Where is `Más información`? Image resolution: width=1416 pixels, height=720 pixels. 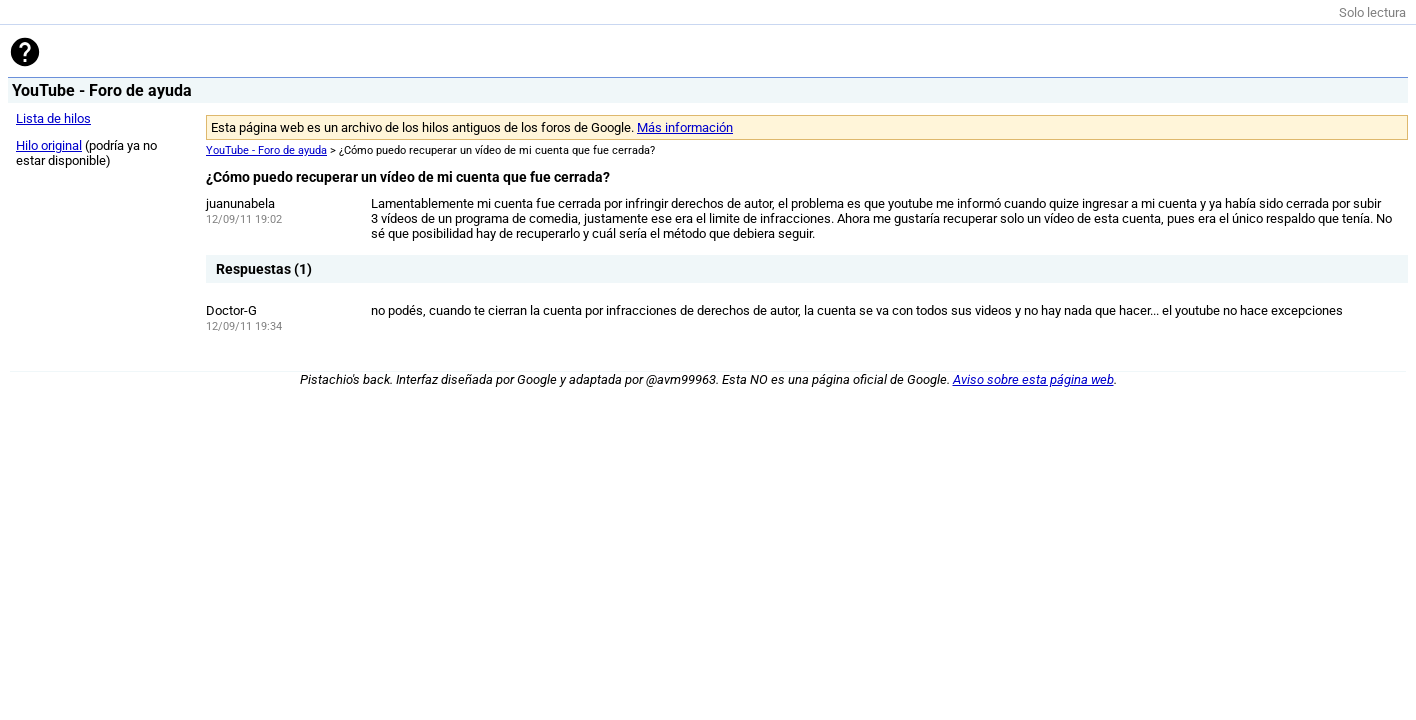
Más información is located at coordinates (685, 127).